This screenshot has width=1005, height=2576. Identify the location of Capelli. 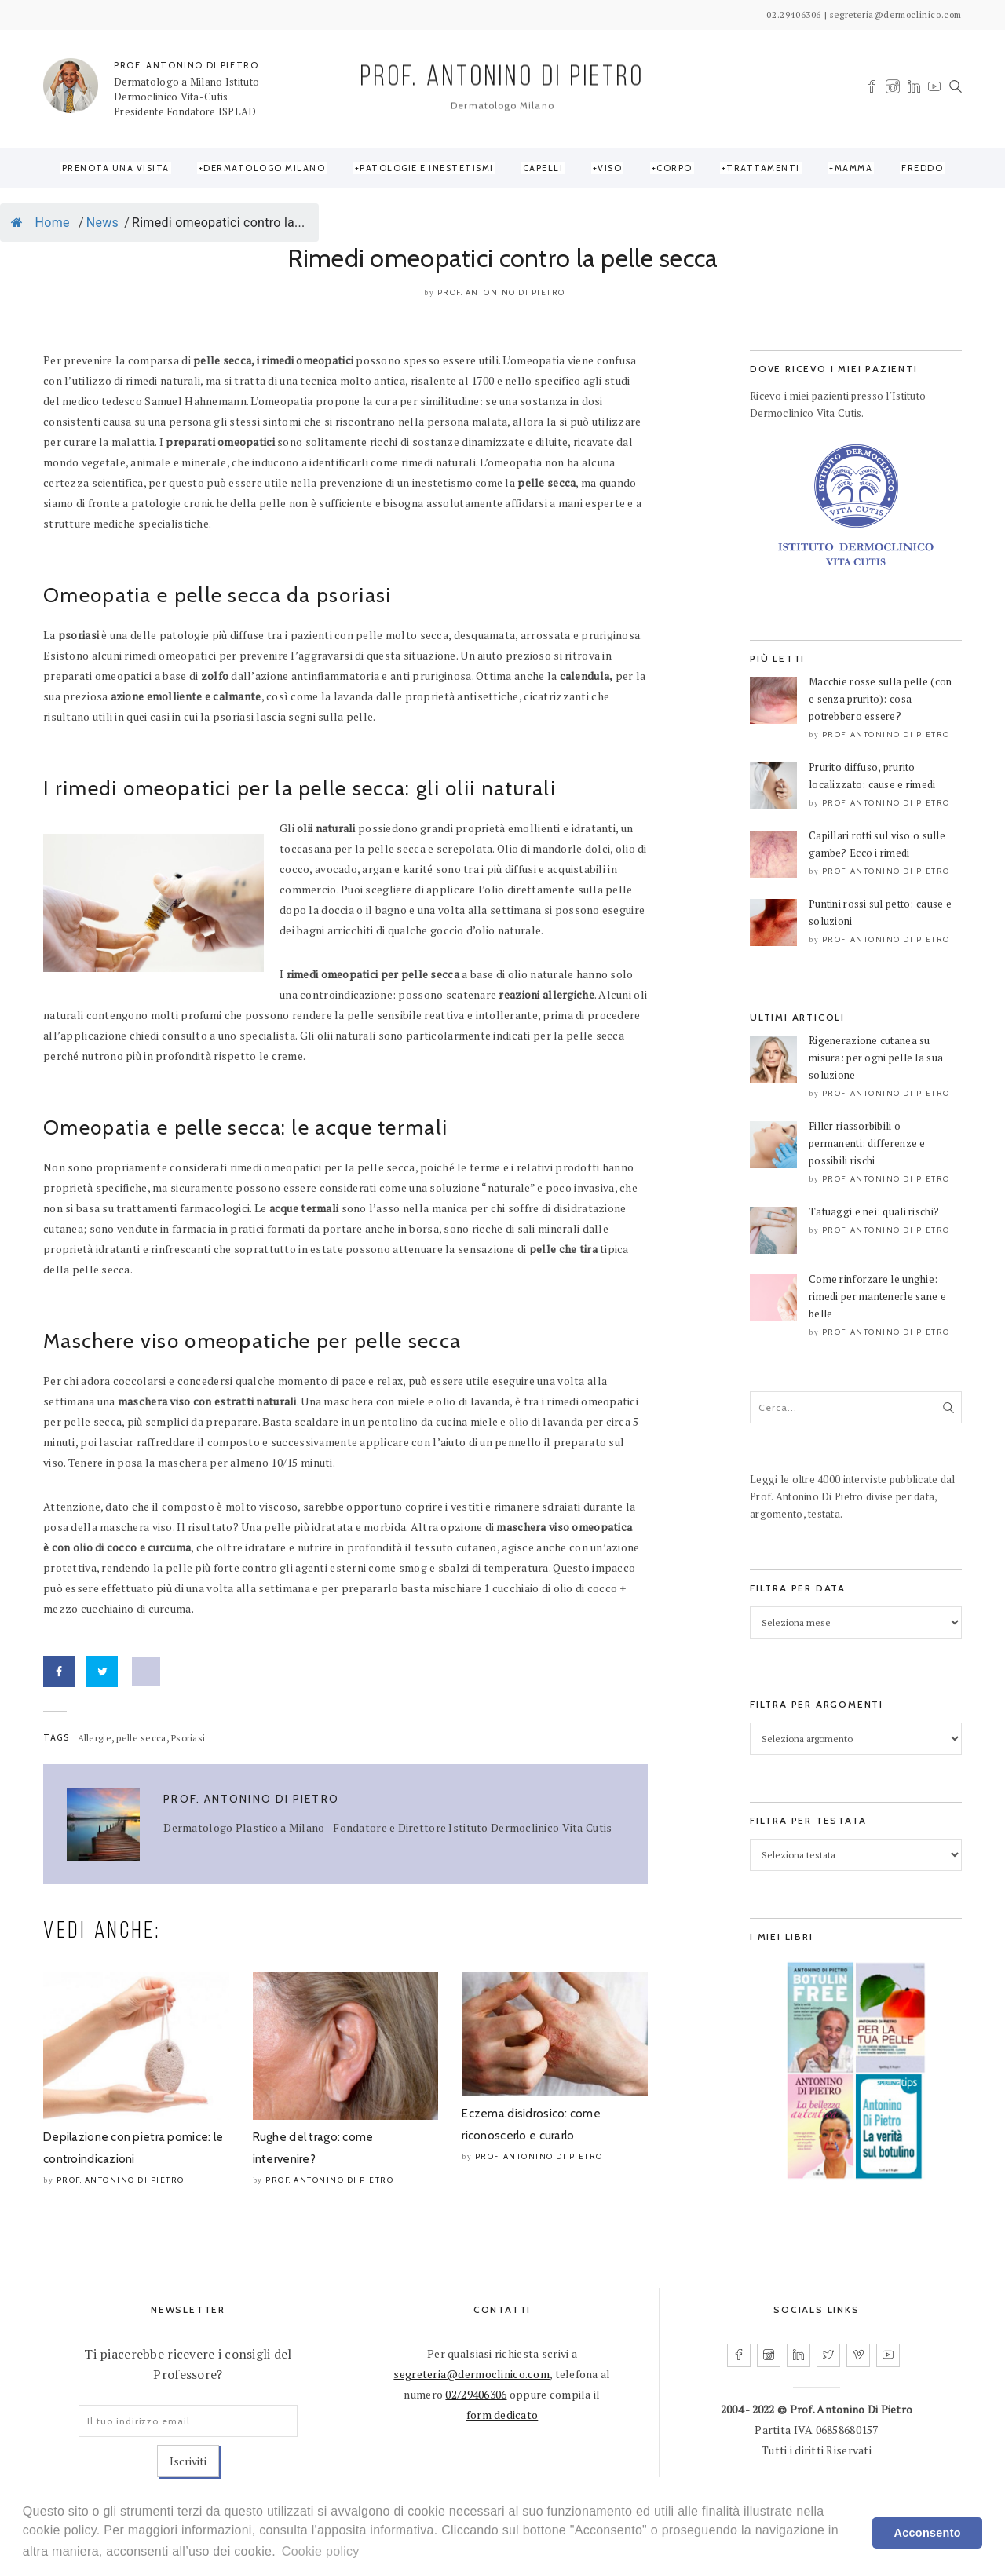
(543, 168).